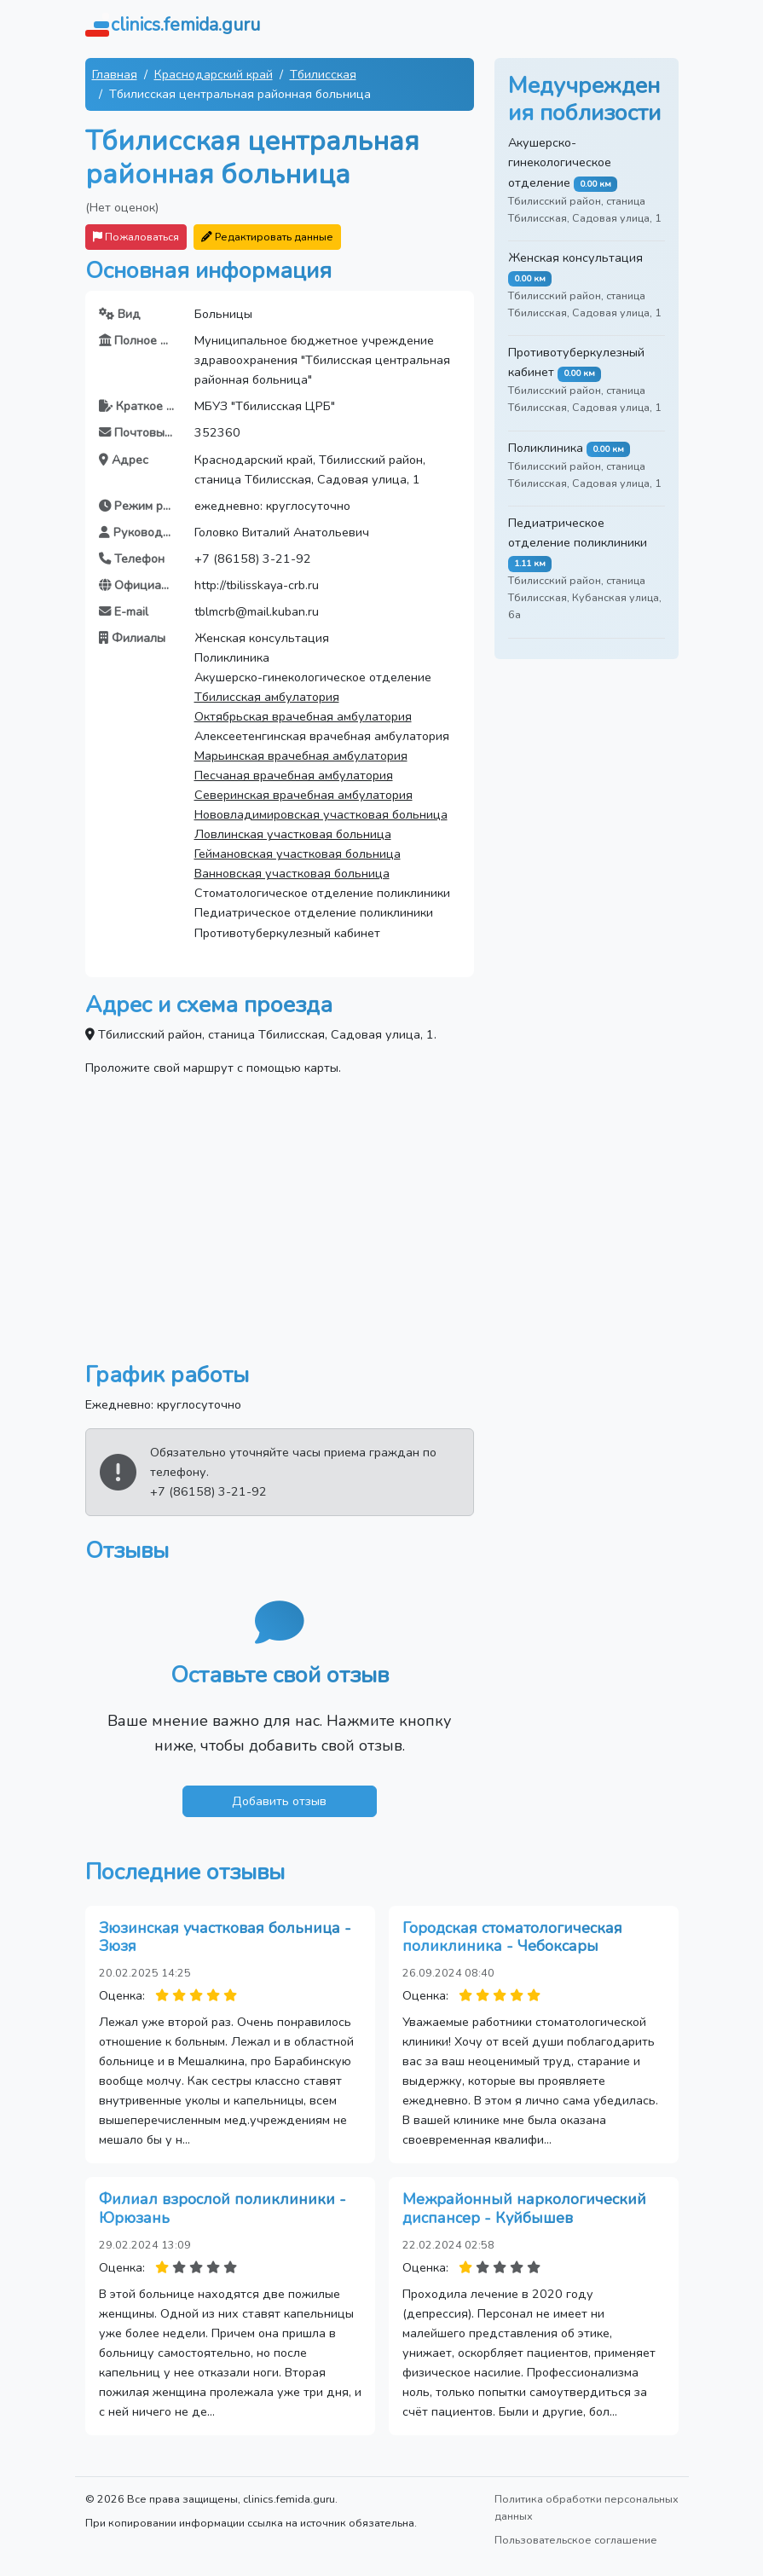 The height and width of the screenshot is (2576, 763). I want to click on Ванновская участковая больница, so click(292, 873).